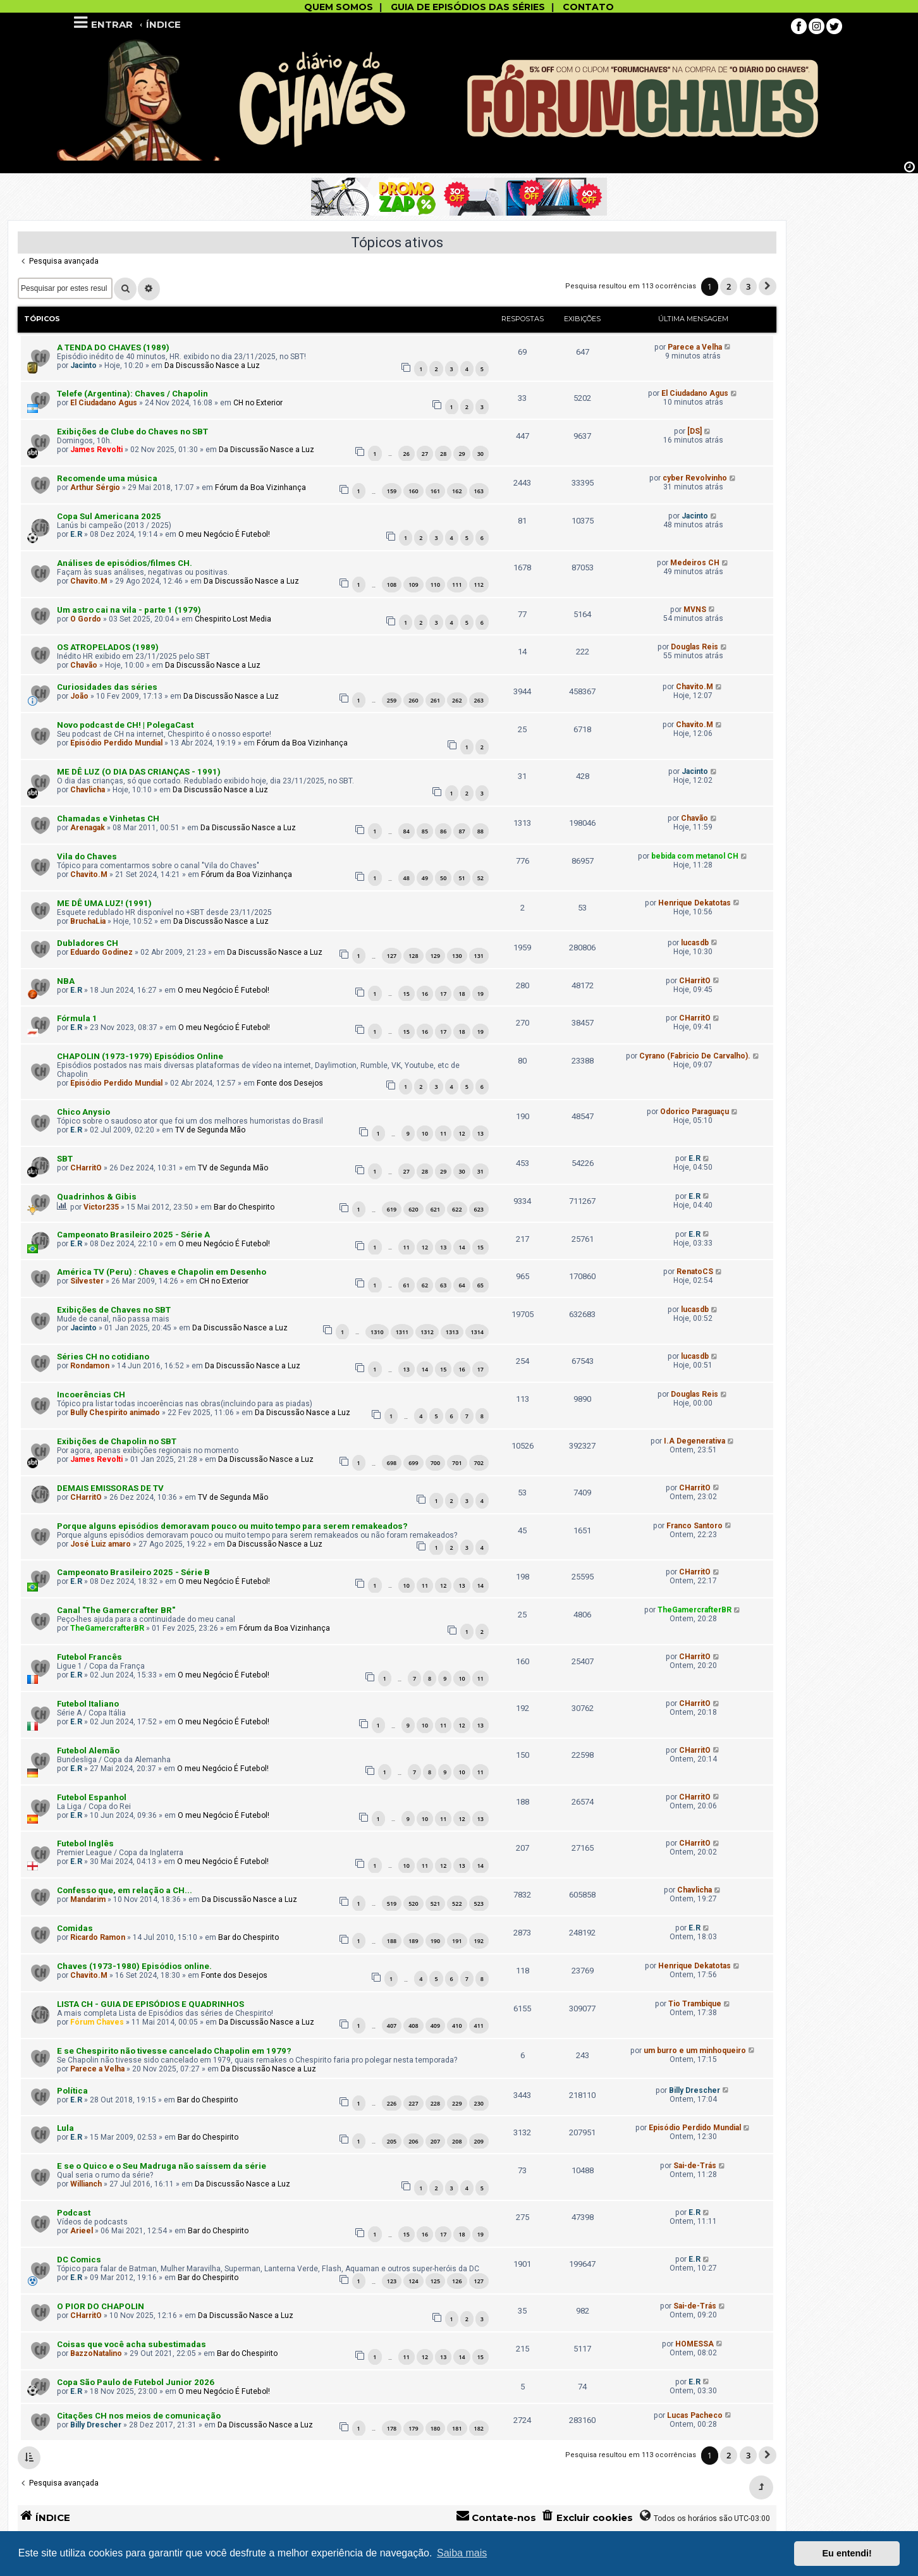 This screenshot has height=2576, width=918. I want to click on Bar do Chespirito, so click(244, 1207).